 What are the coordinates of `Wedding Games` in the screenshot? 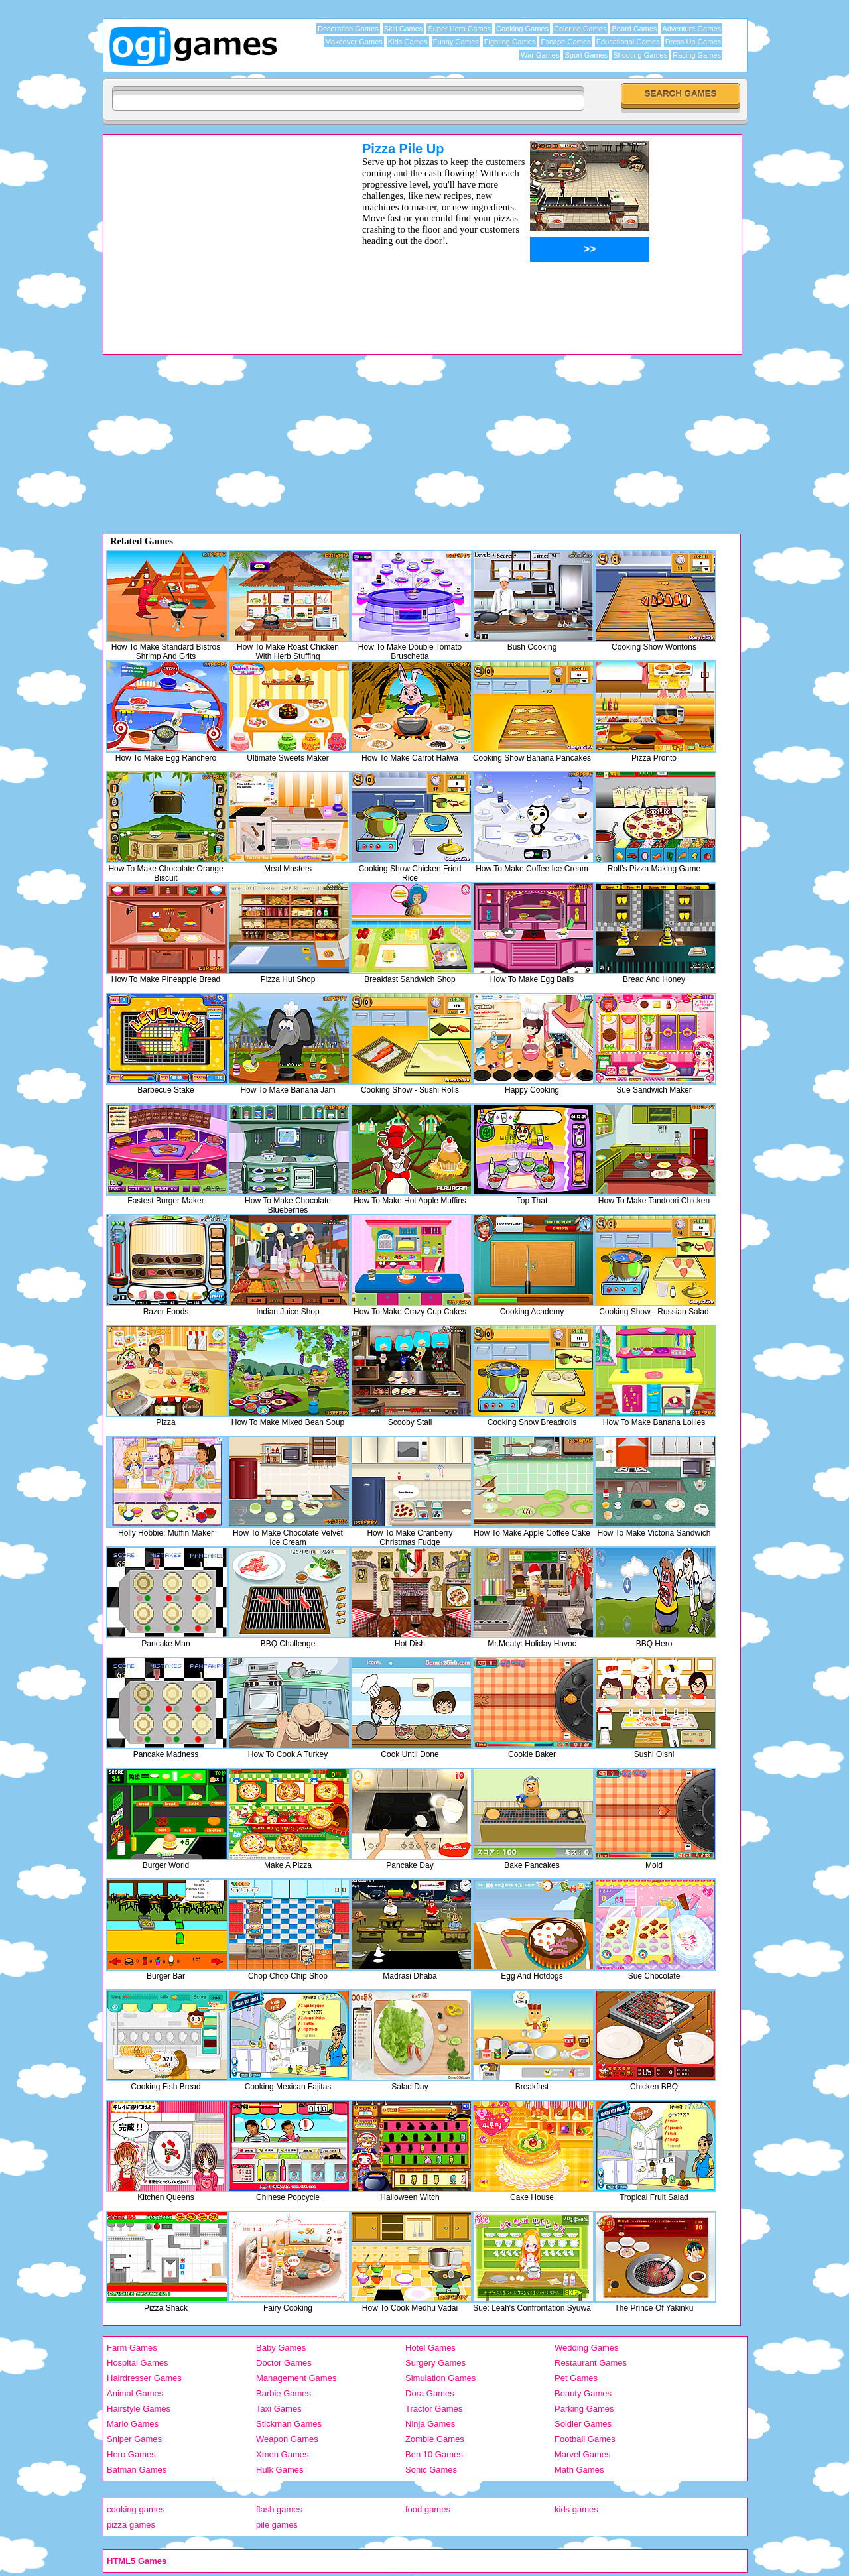 It's located at (587, 2348).